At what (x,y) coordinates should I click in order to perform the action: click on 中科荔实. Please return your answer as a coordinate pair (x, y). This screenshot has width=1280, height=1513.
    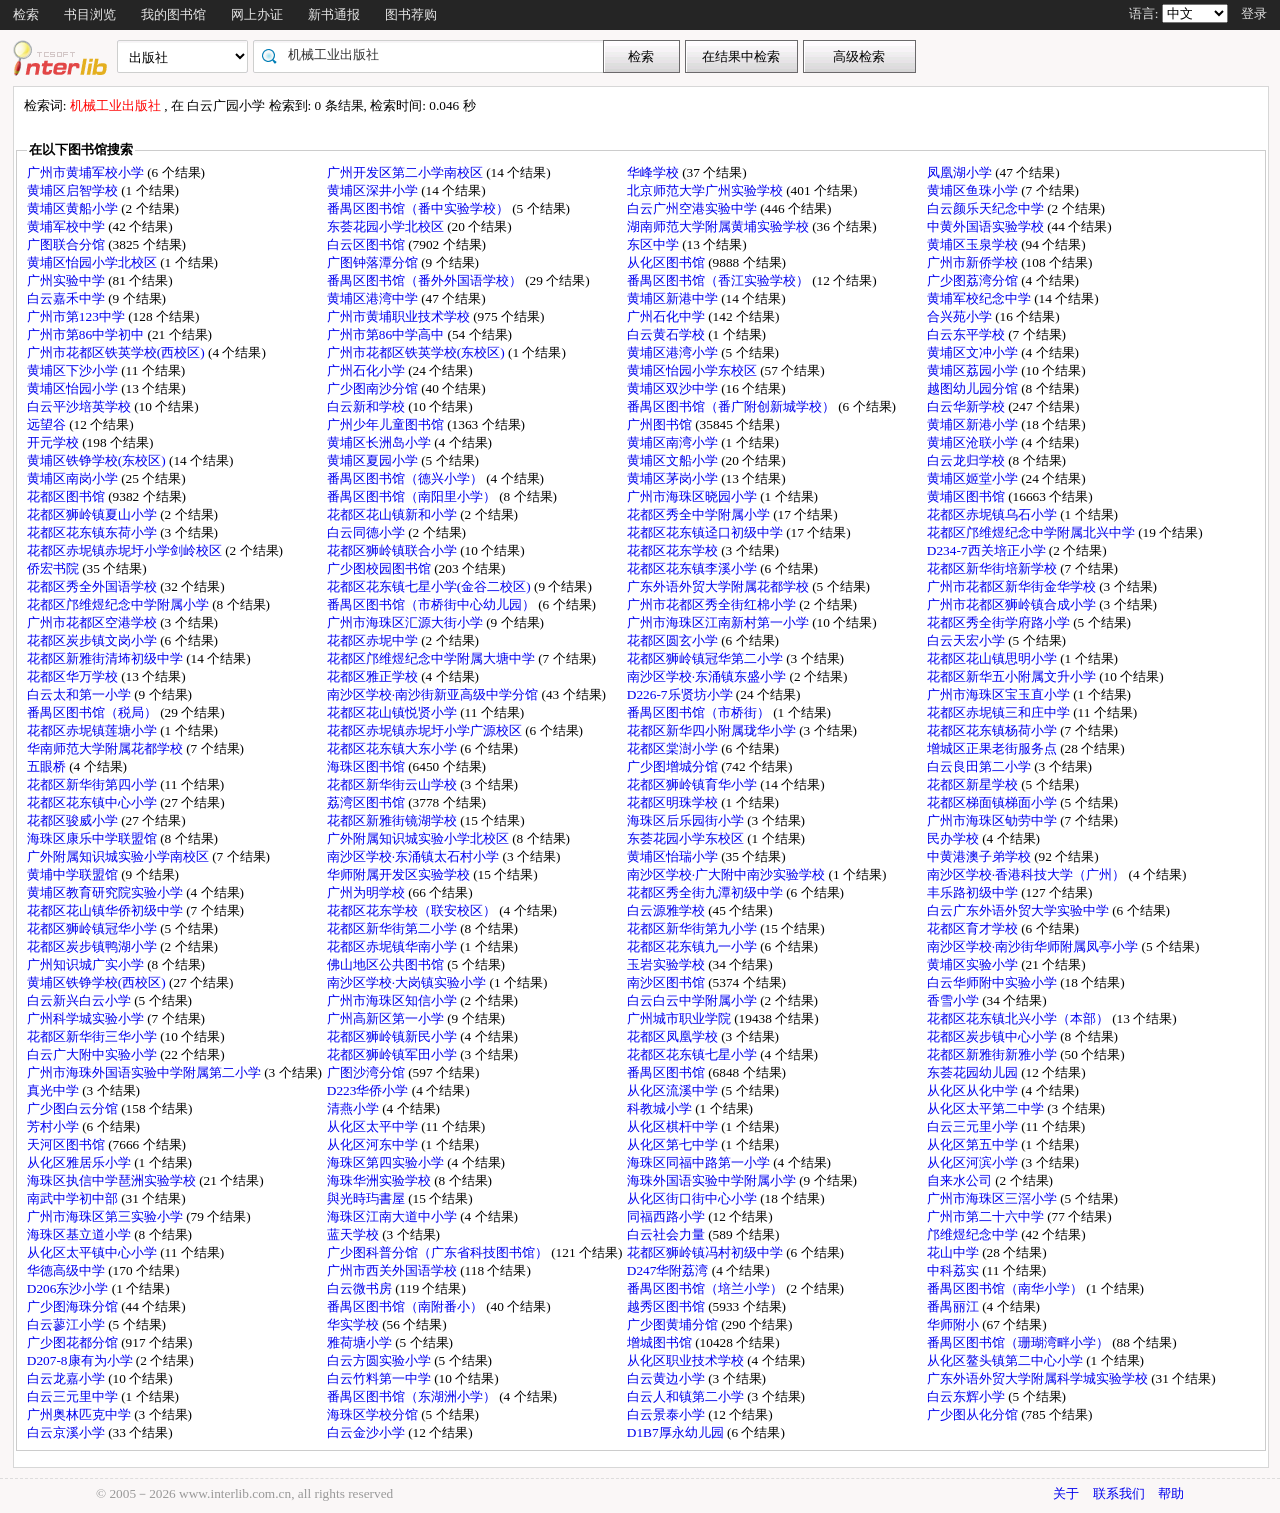
    Looking at the image, I should click on (954, 1270).